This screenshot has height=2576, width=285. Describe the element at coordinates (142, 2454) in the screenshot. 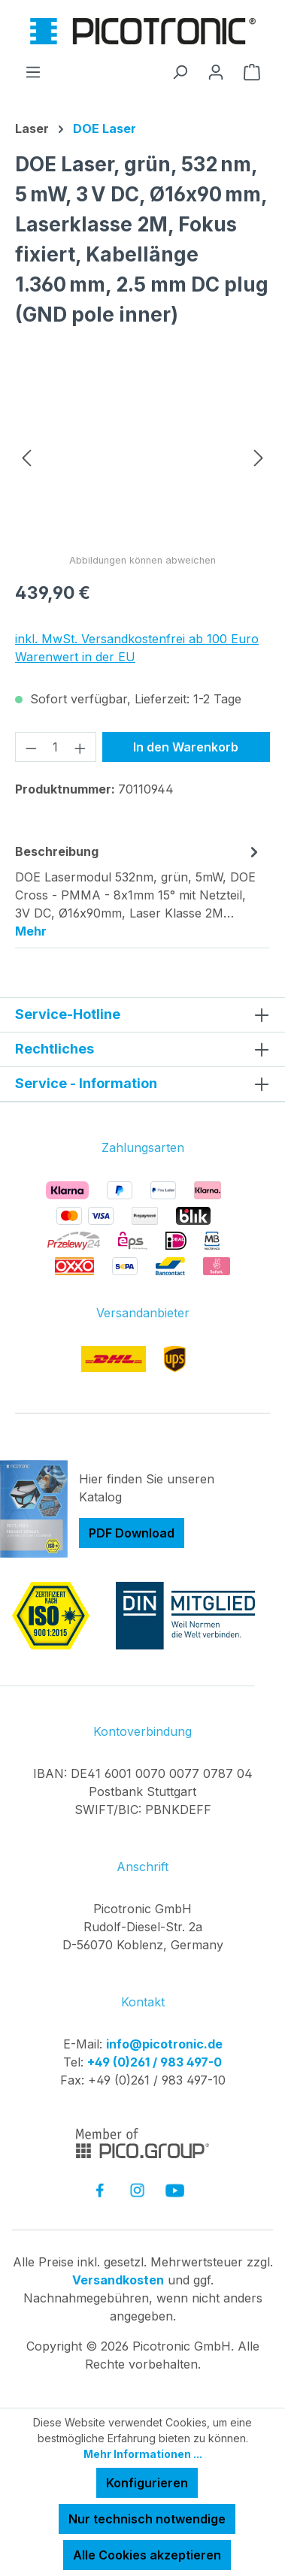

I see `Mehr Informationen ...` at that location.